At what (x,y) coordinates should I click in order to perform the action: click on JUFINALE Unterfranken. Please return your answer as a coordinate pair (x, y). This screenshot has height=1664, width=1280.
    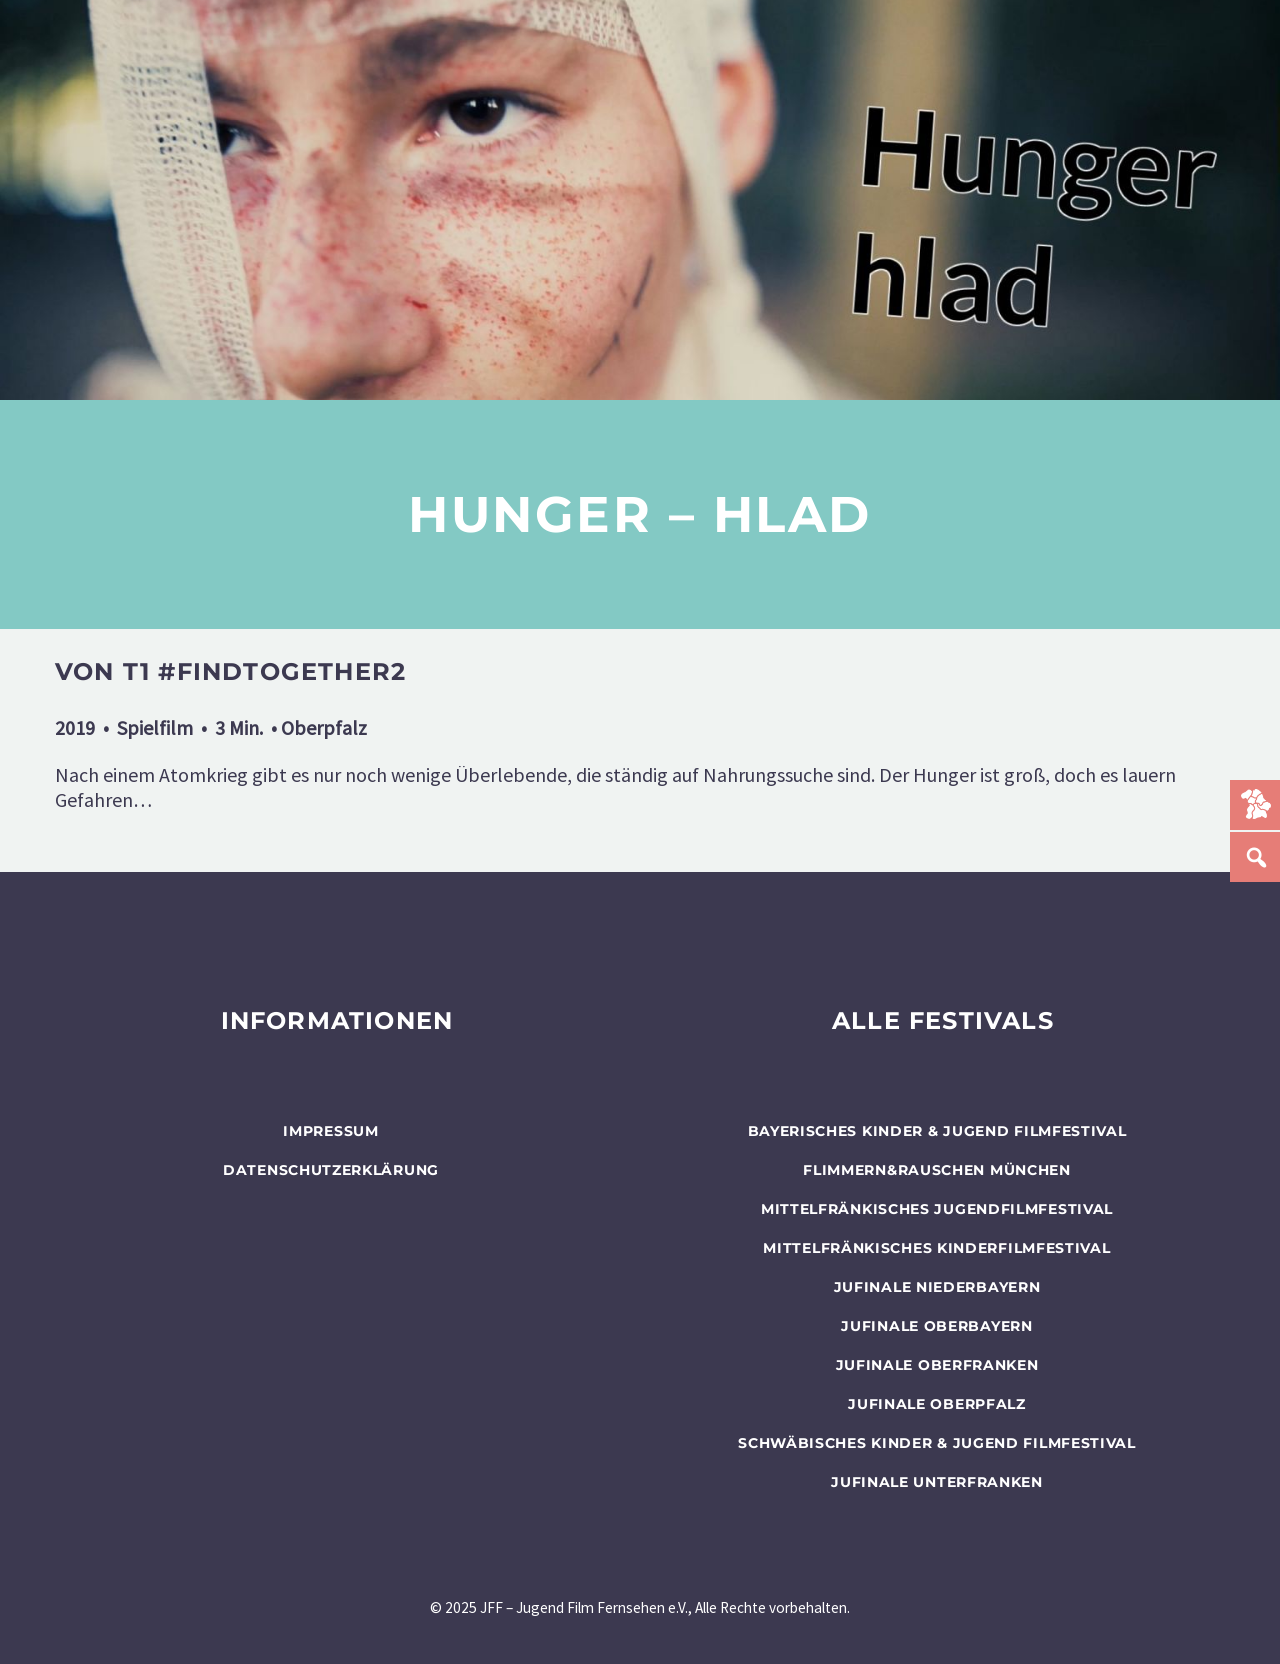
    Looking at the image, I should click on (937, 1482).